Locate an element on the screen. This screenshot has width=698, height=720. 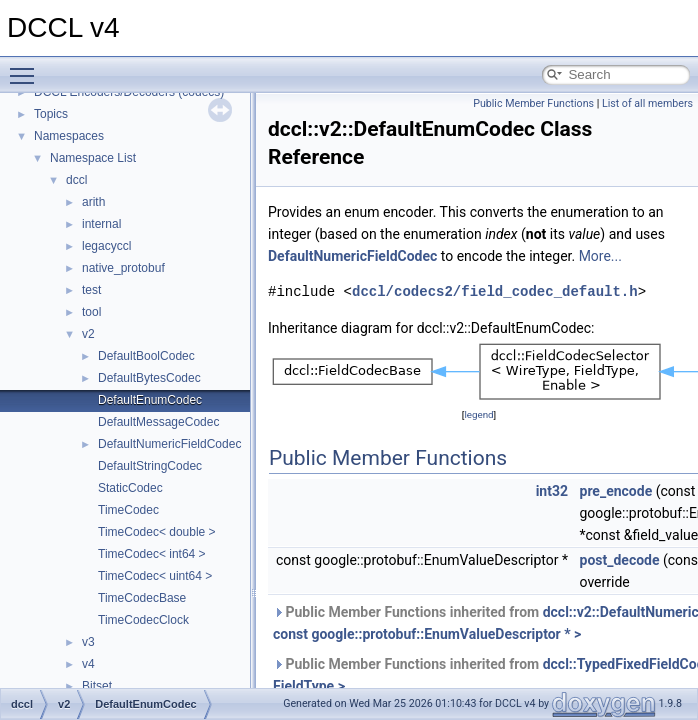
DefaultBoolCodec is located at coordinates (146, 356).